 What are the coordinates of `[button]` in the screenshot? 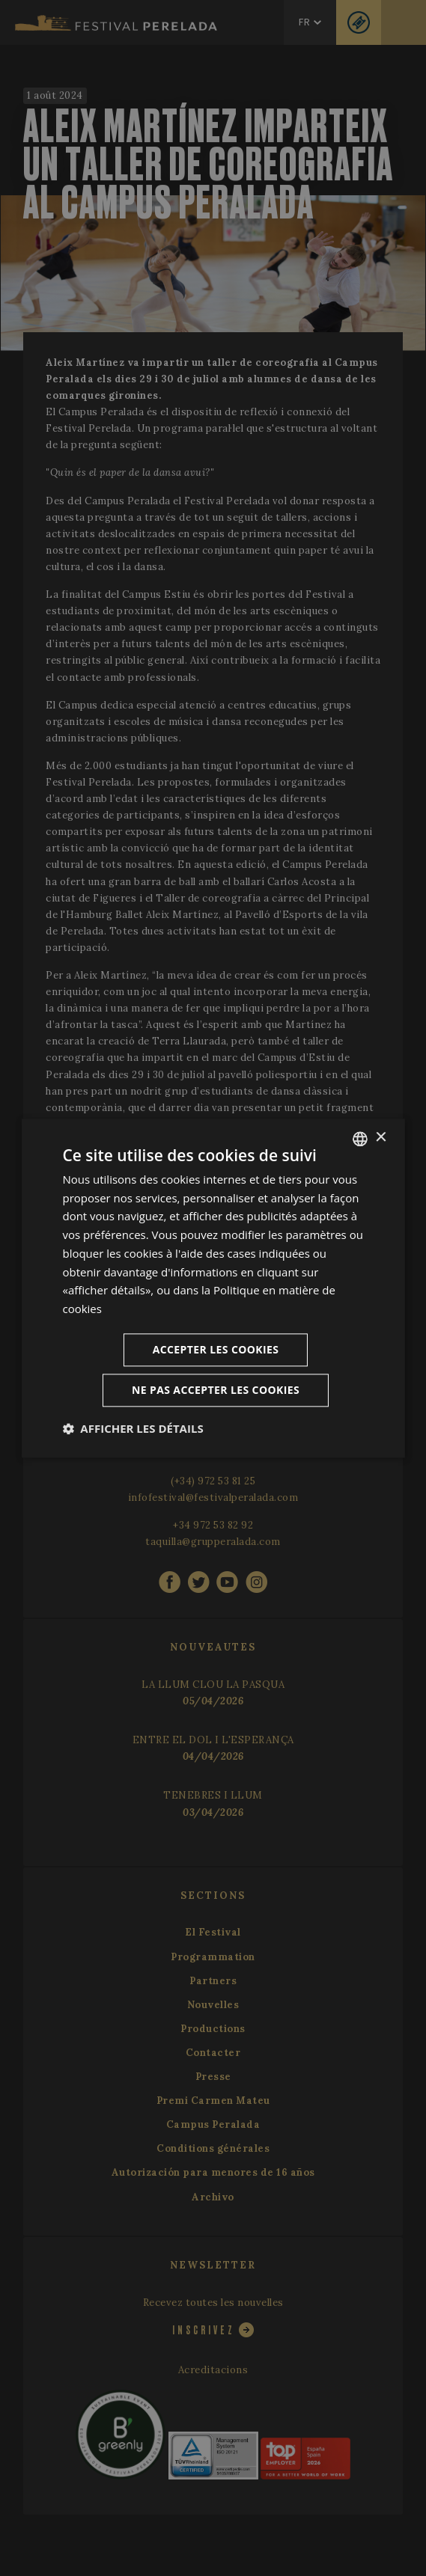 It's located at (132, 1428).